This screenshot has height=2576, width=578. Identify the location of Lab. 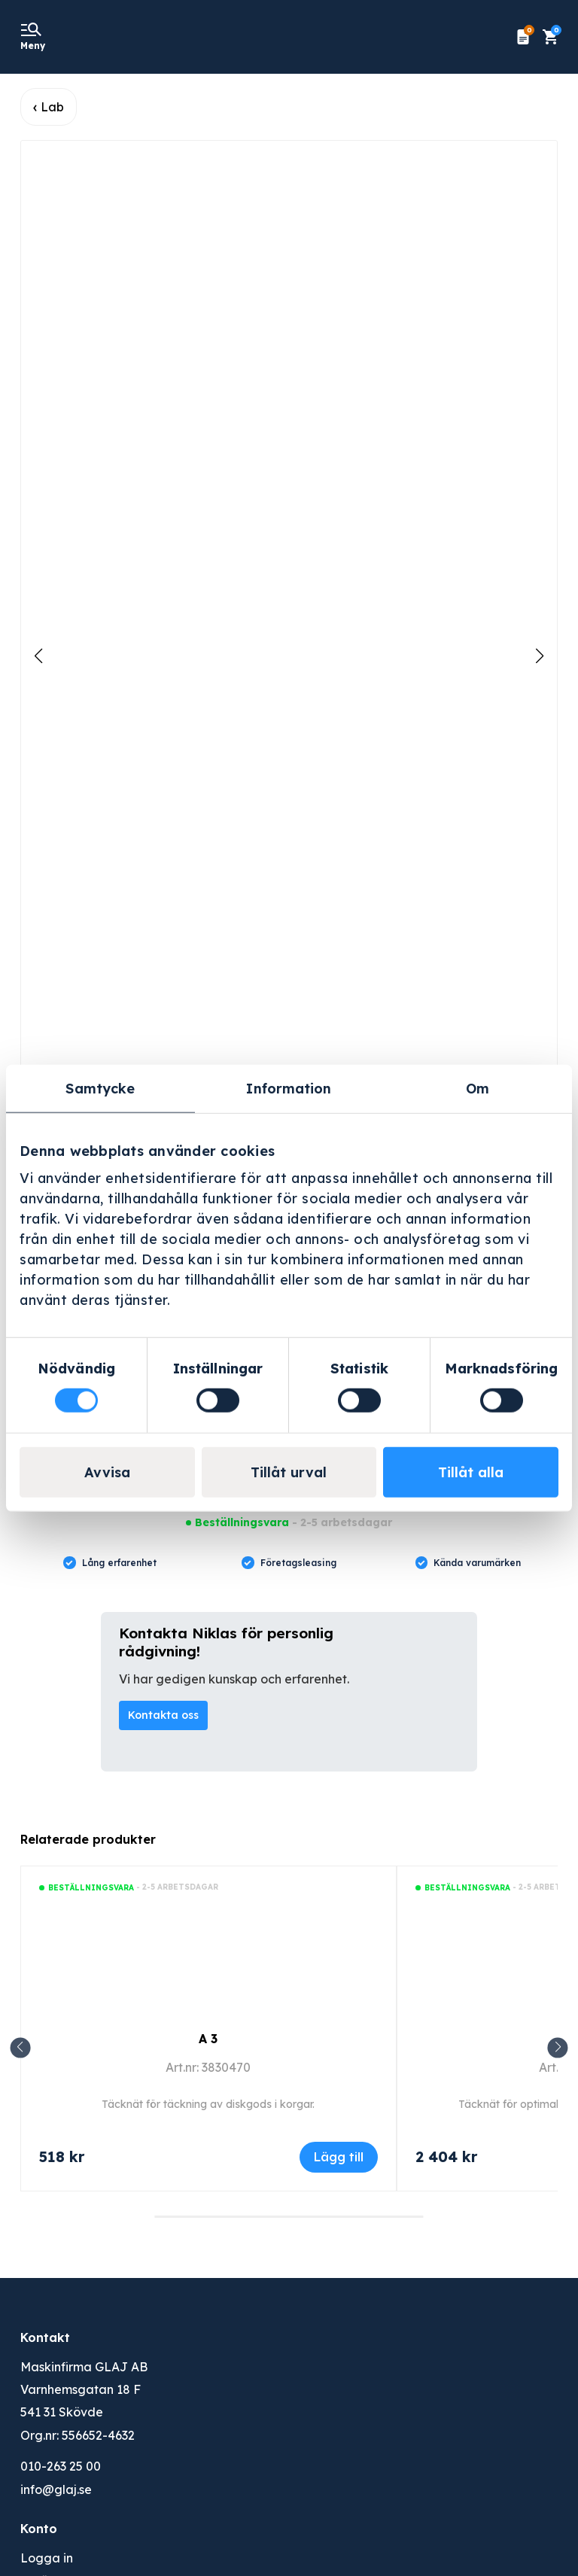
(52, 106).